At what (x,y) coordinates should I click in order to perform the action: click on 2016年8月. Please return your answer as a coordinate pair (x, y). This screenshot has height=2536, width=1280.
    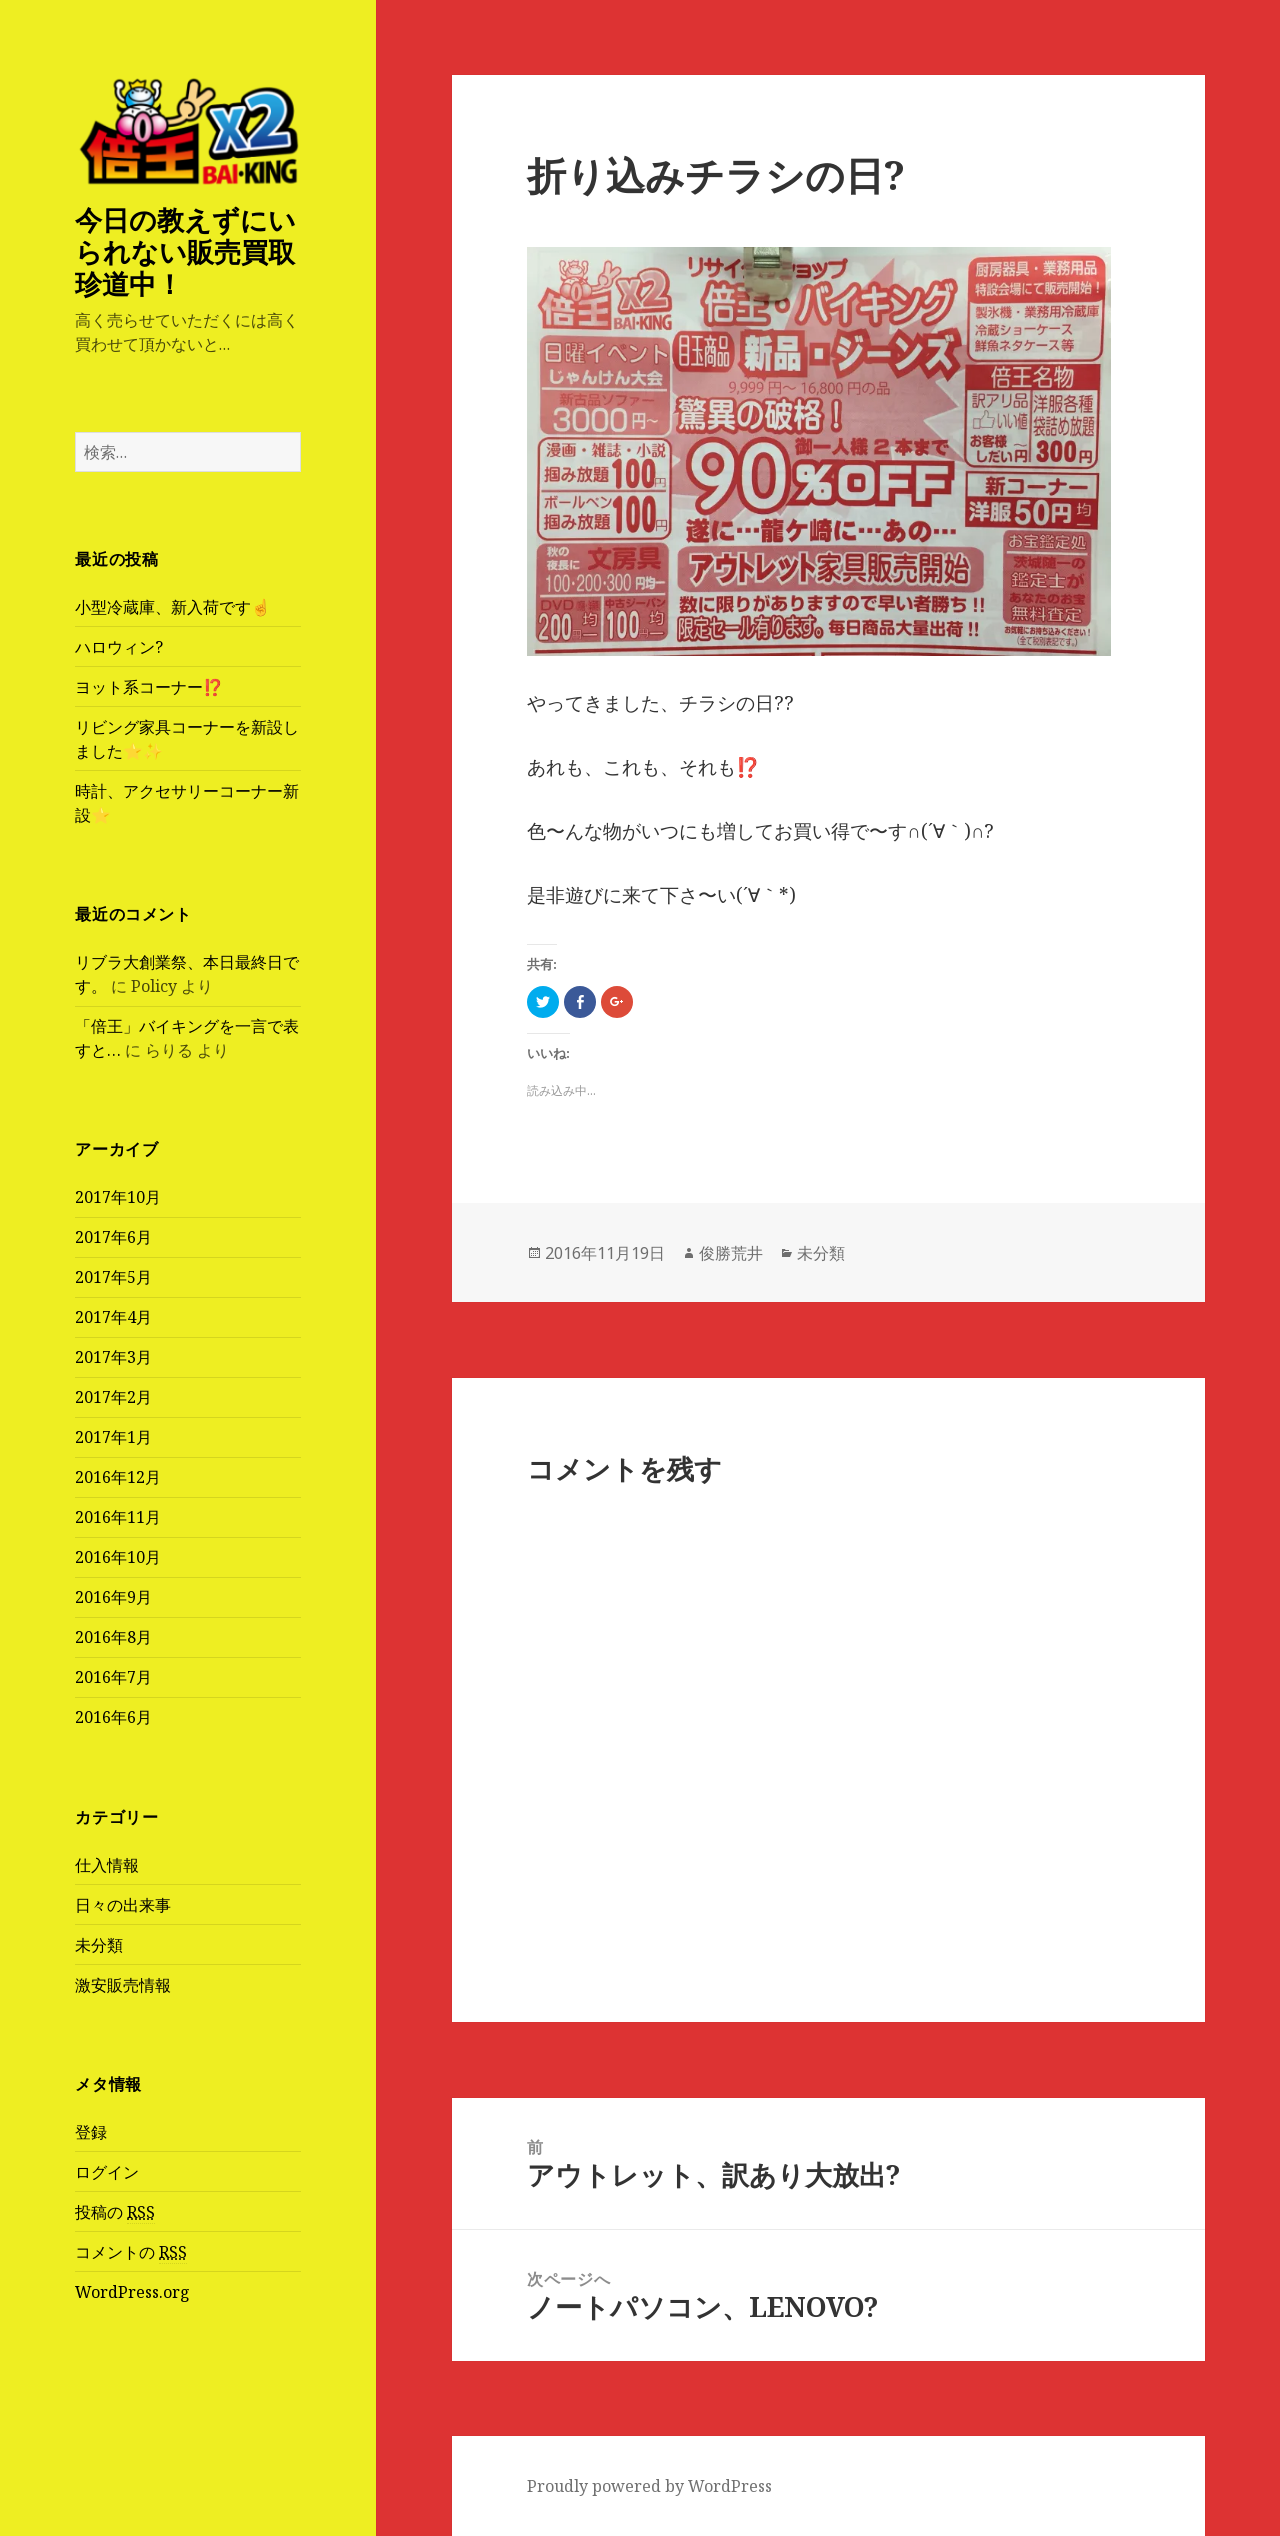
    Looking at the image, I should click on (113, 1637).